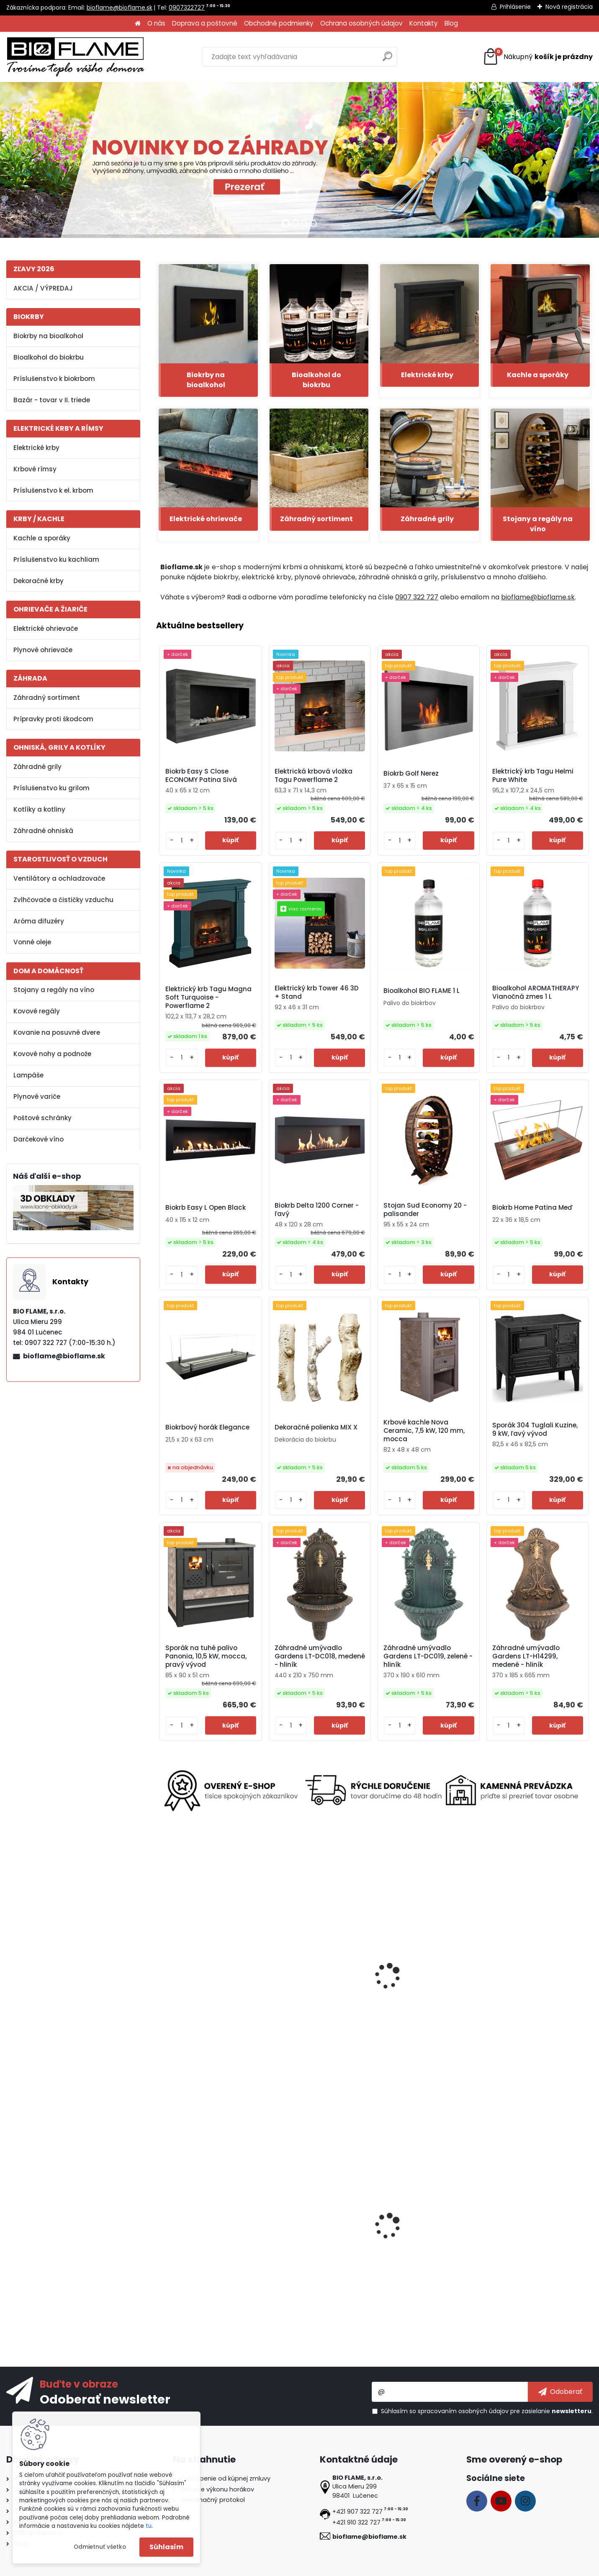 The height and width of the screenshot is (2576, 599). Describe the element at coordinates (38, 580) in the screenshot. I see `Dekoračné krby` at that location.